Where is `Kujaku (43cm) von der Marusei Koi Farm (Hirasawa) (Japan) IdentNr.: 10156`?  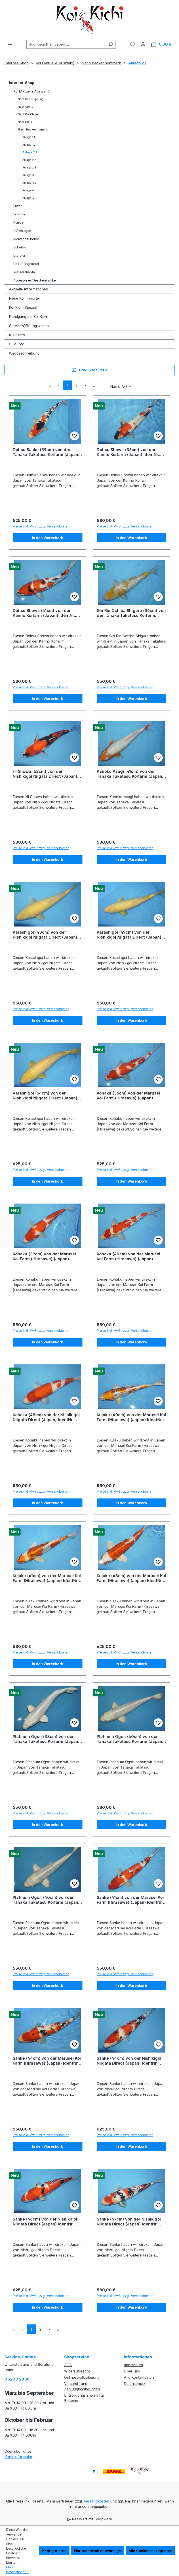
Kujaku (43cm) von der Marusei Koi Farm (Hirasawa) (Japan) IdentNr.: 10156 is located at coordinates (131, 1578).